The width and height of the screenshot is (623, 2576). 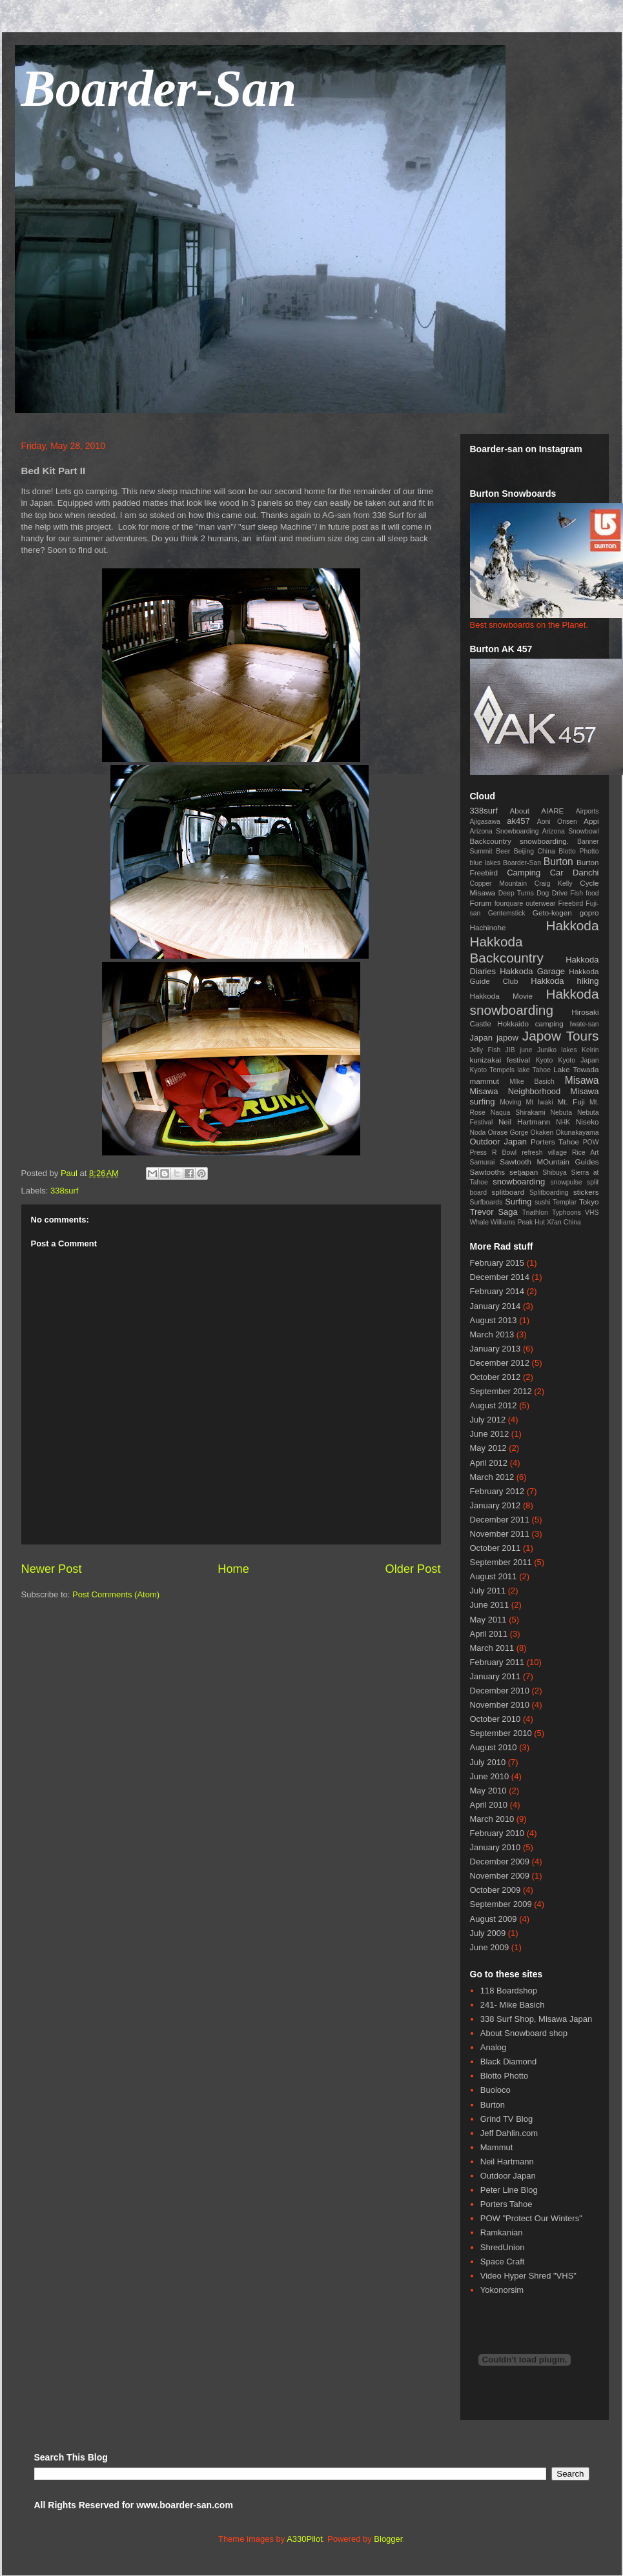 What do you see at coordinates (506, 2119) in the screenshot?
I see `Grind TV Blog` at bounding box center [506, 2119].